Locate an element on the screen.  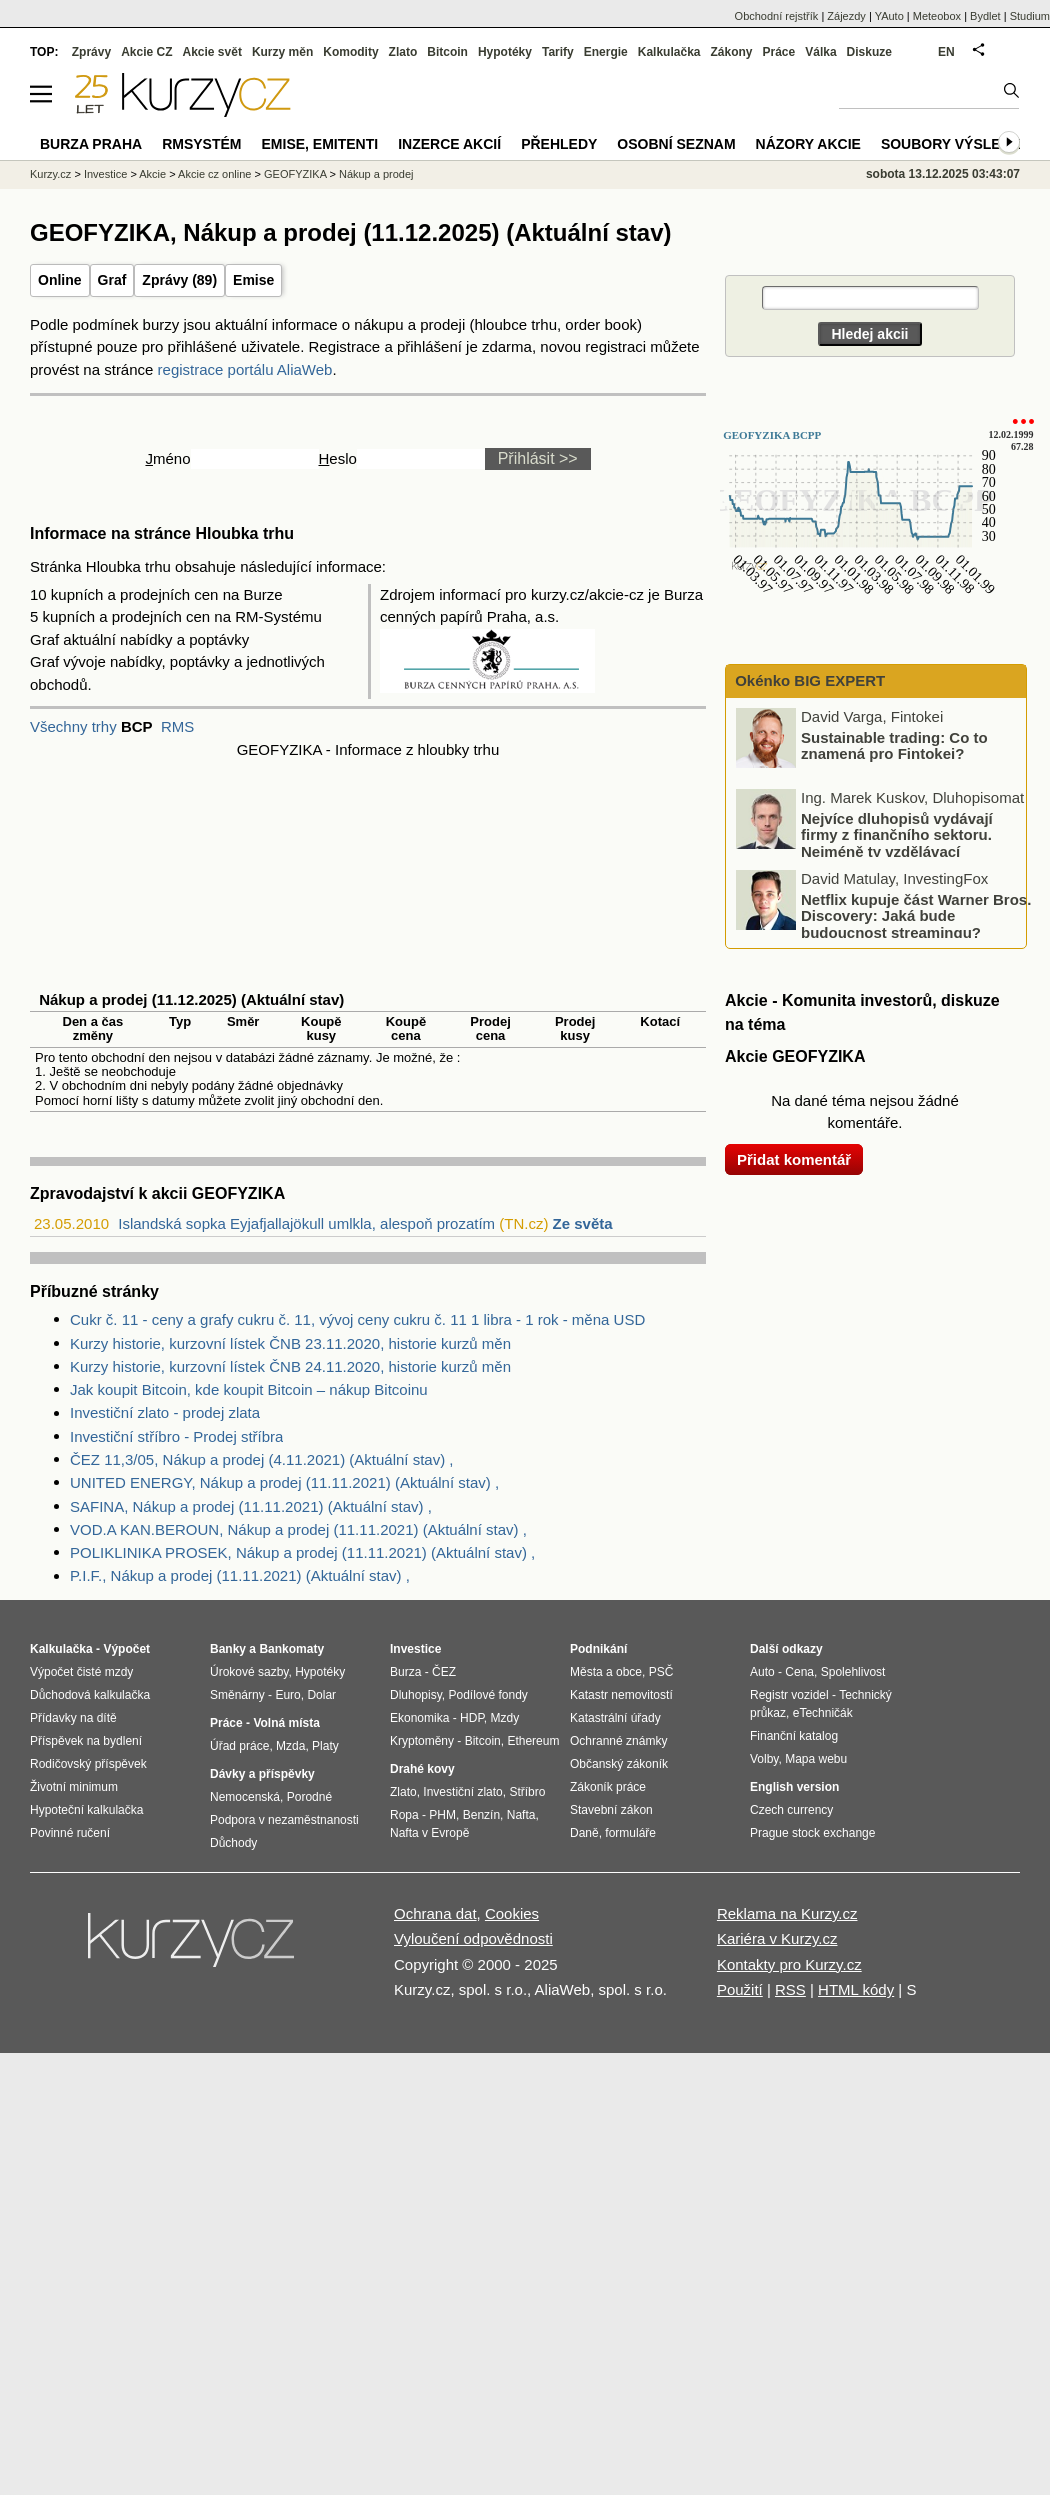
Bydlet is located at coordinates (985, 16).